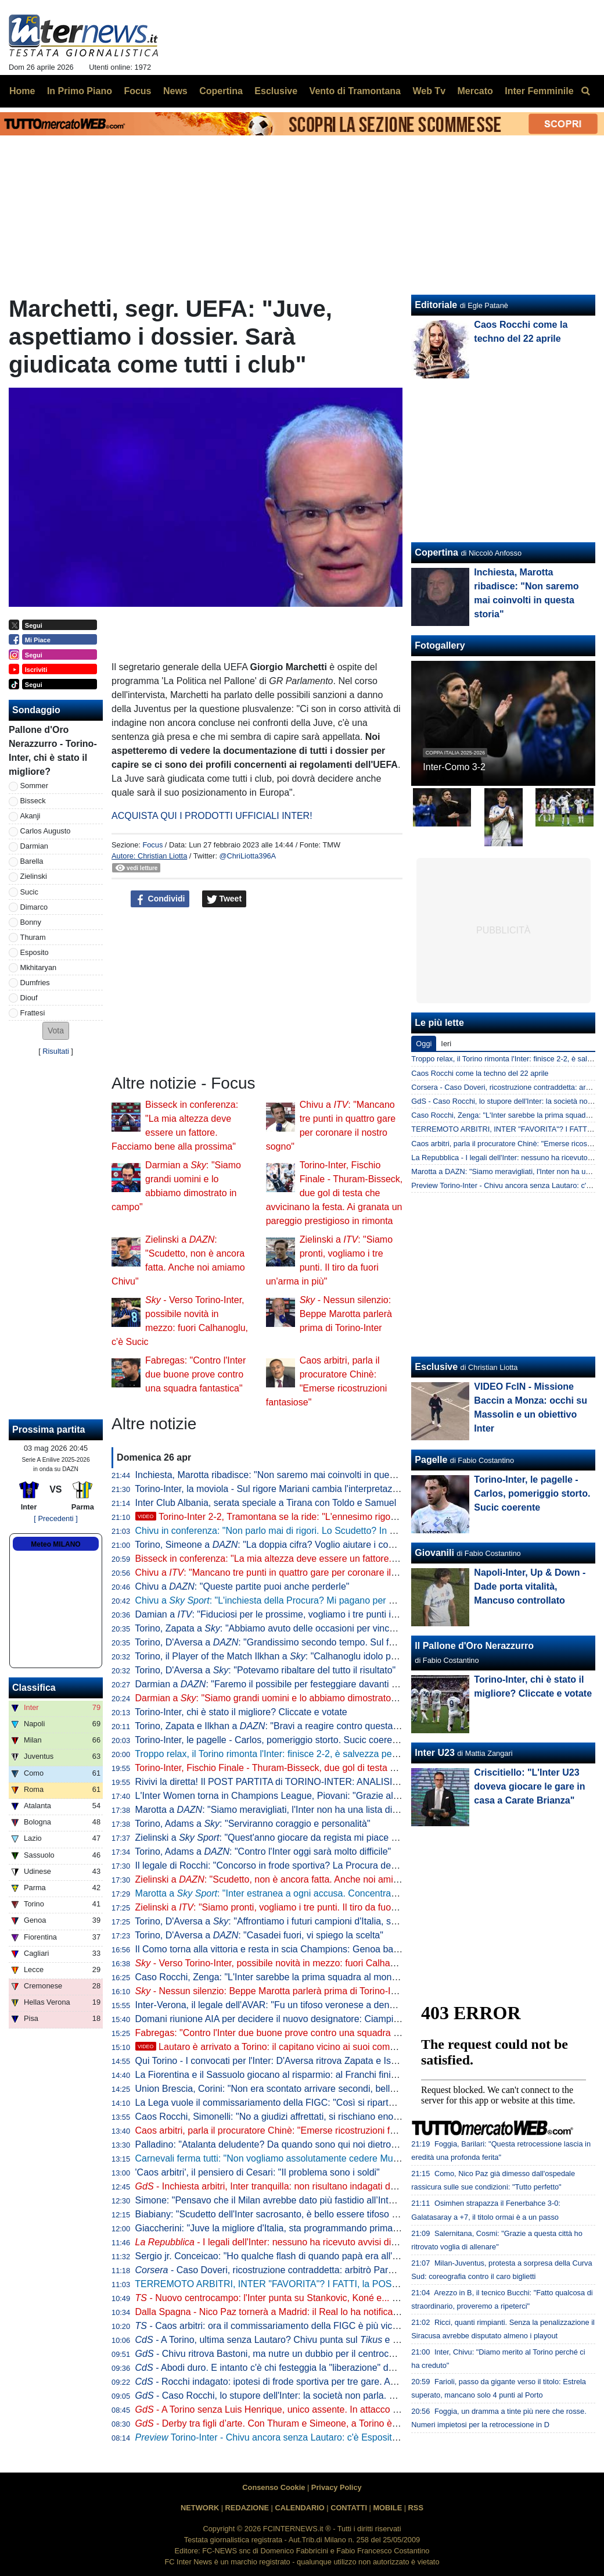  Describe the element at coordinates (301, 2340) in the screenshot. I see `- A Torino, ultima senza Lautaro? Chivu punta sul e aspetta il capitano` at that location.